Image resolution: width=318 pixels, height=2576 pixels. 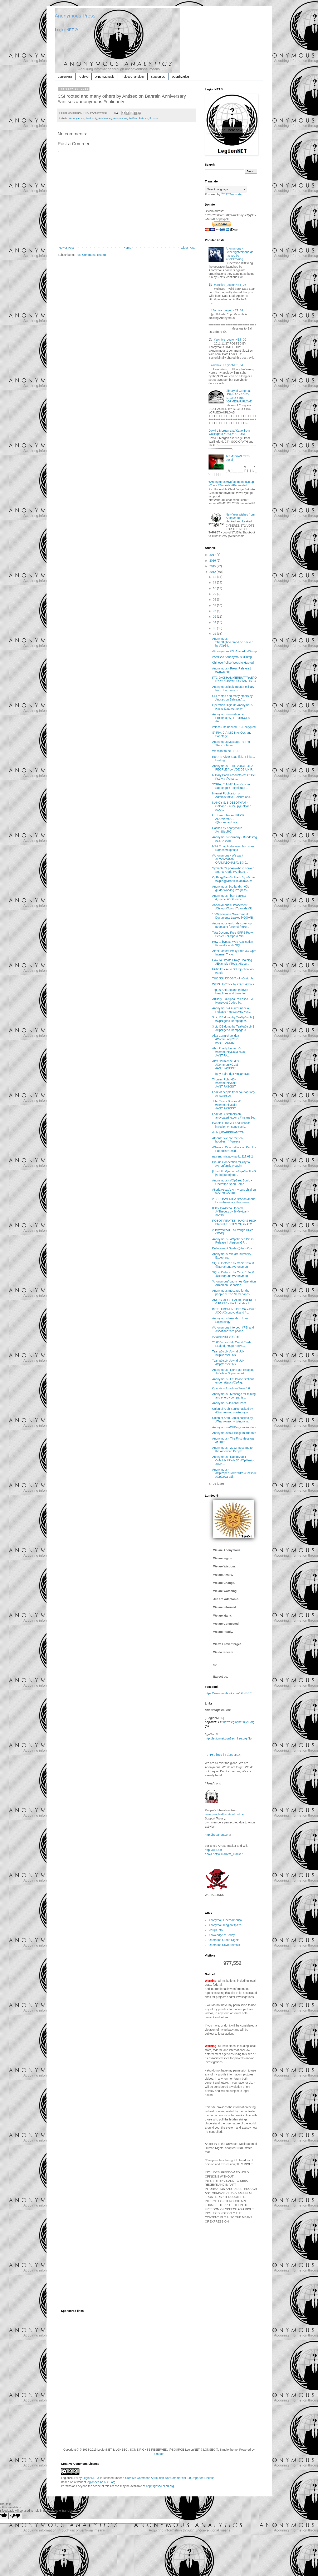 I want to click on Alex Ruedy Linder d0x #communityCak3 #Nazi #ANTIFA..., so click(x=229, y=1052).